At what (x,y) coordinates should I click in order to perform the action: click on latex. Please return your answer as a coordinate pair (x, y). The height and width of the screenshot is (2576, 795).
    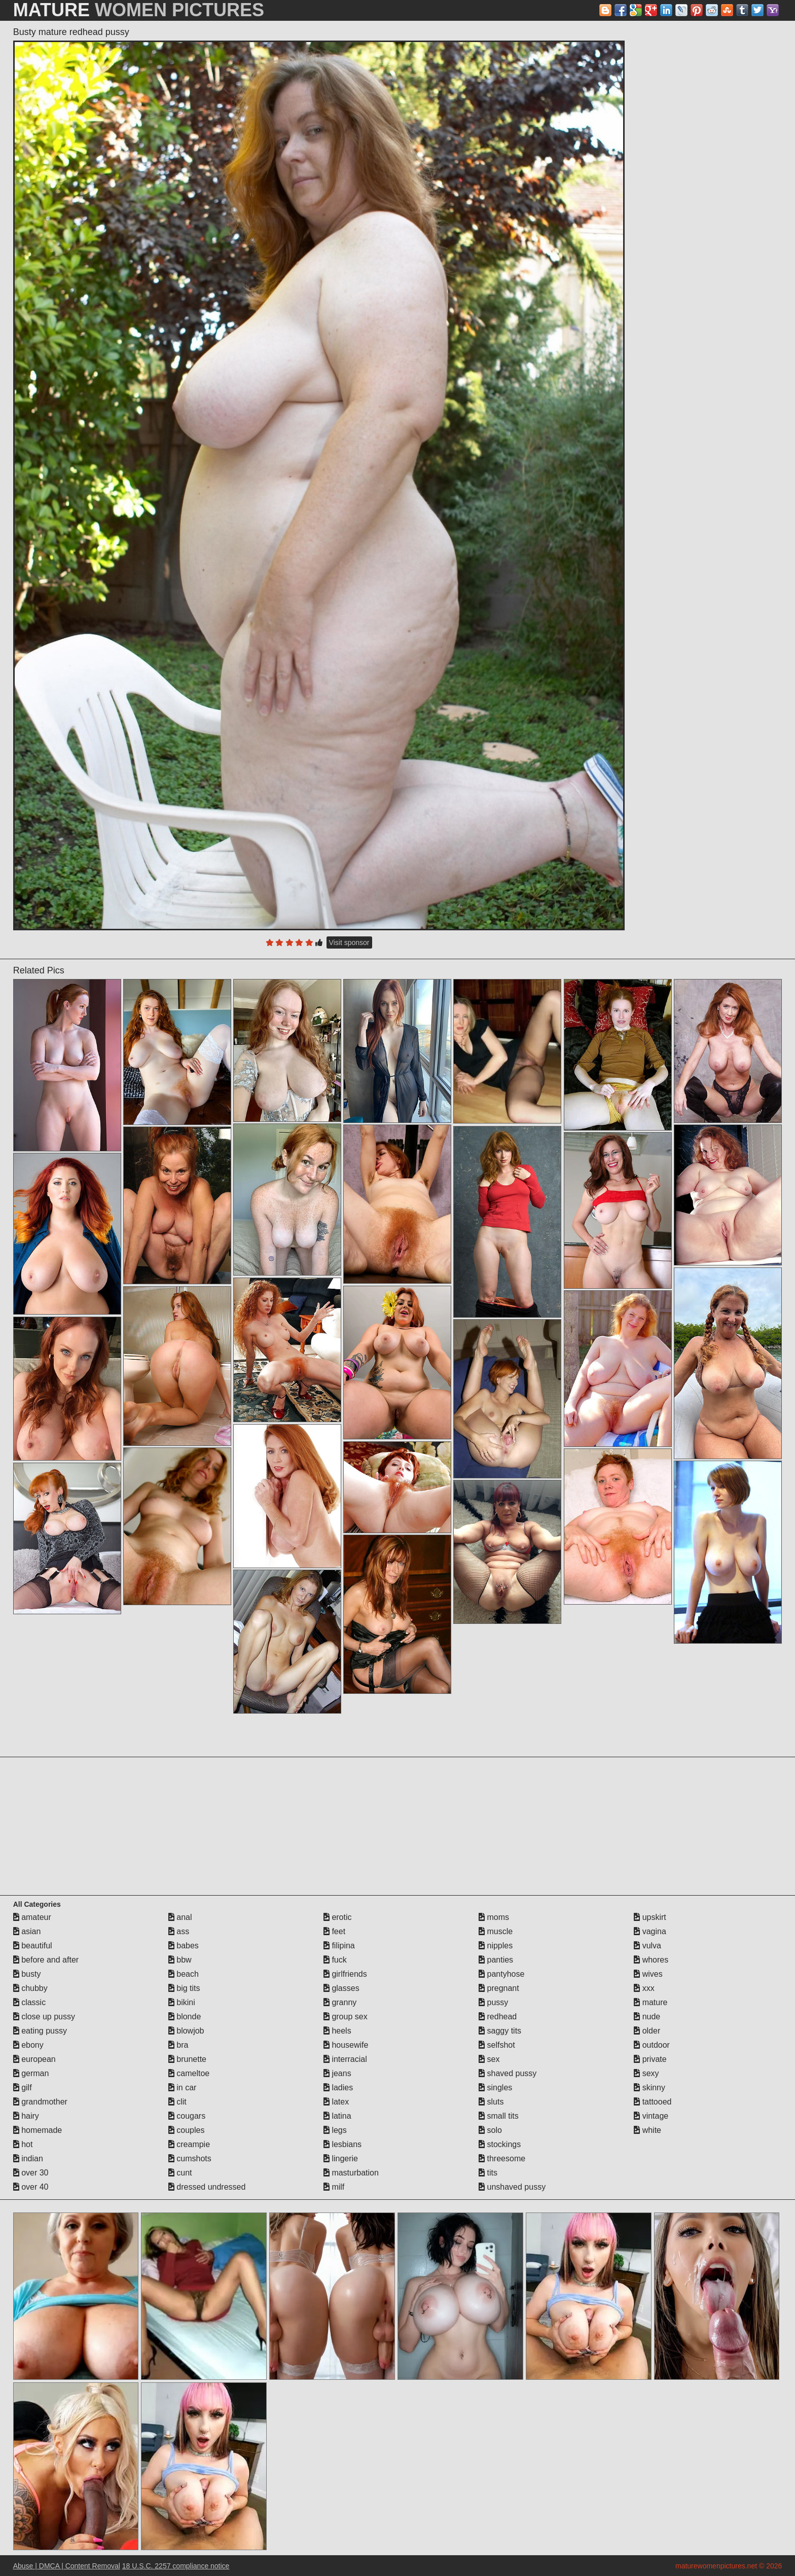
    Looking at the image, I should click on (336, 2101).